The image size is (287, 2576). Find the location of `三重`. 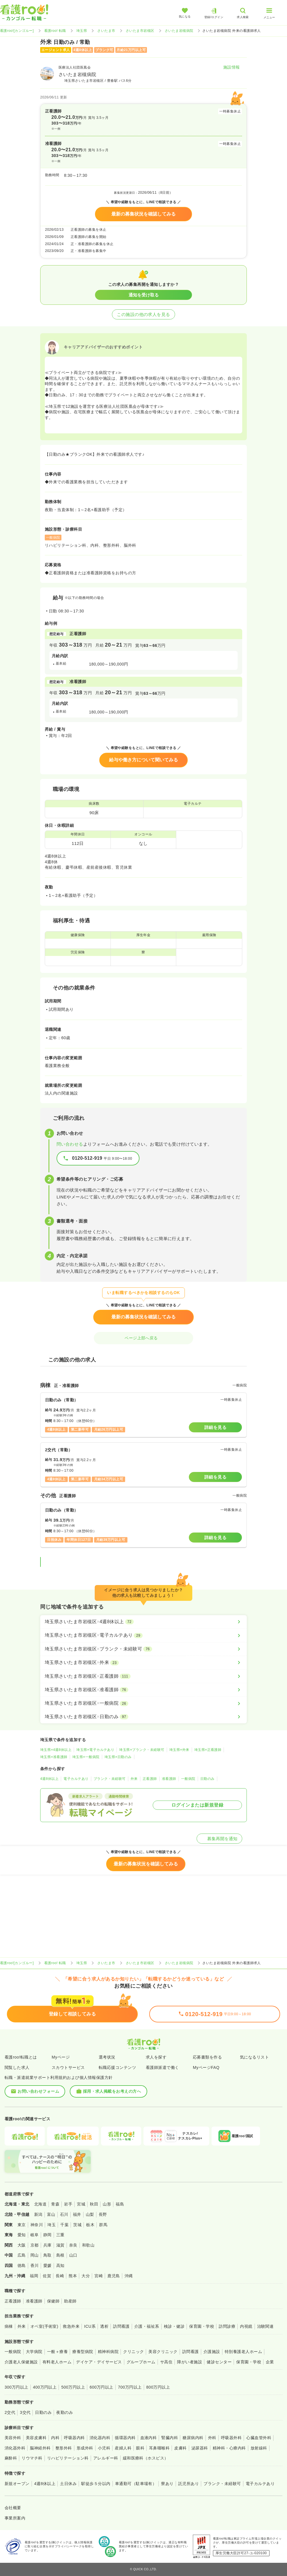

三重 is located at coordinates (60, 2234).